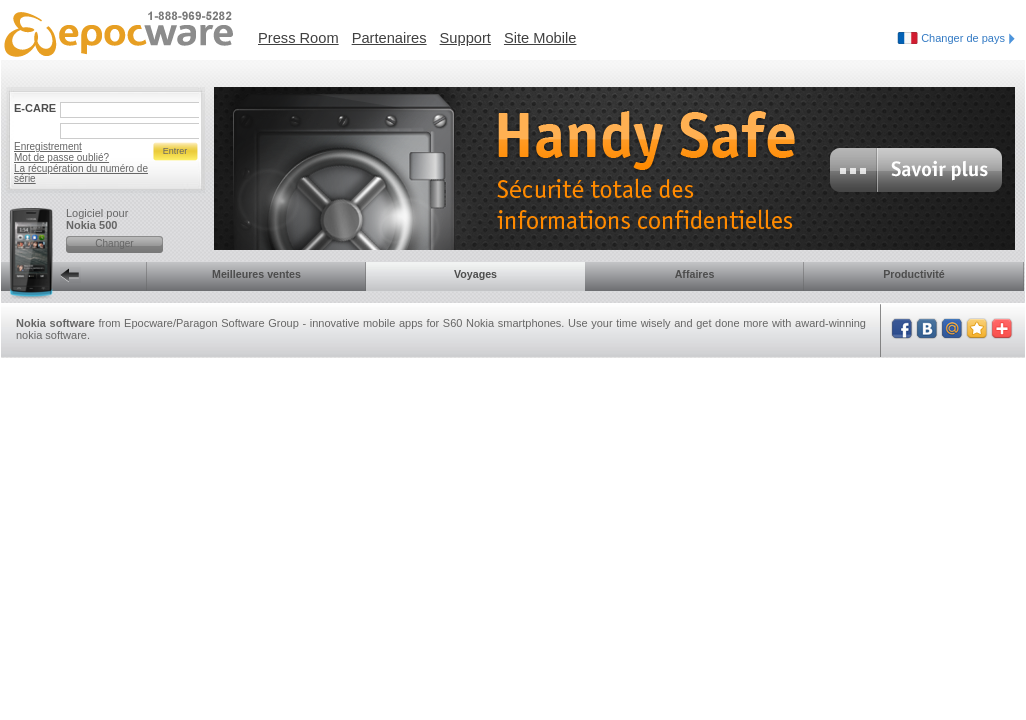 This screenshot has height=720, width=1026. What do you see at coordinates (48, 146) in the screenshot?
I see `Enregistrement` at bounding box center [48, 146].